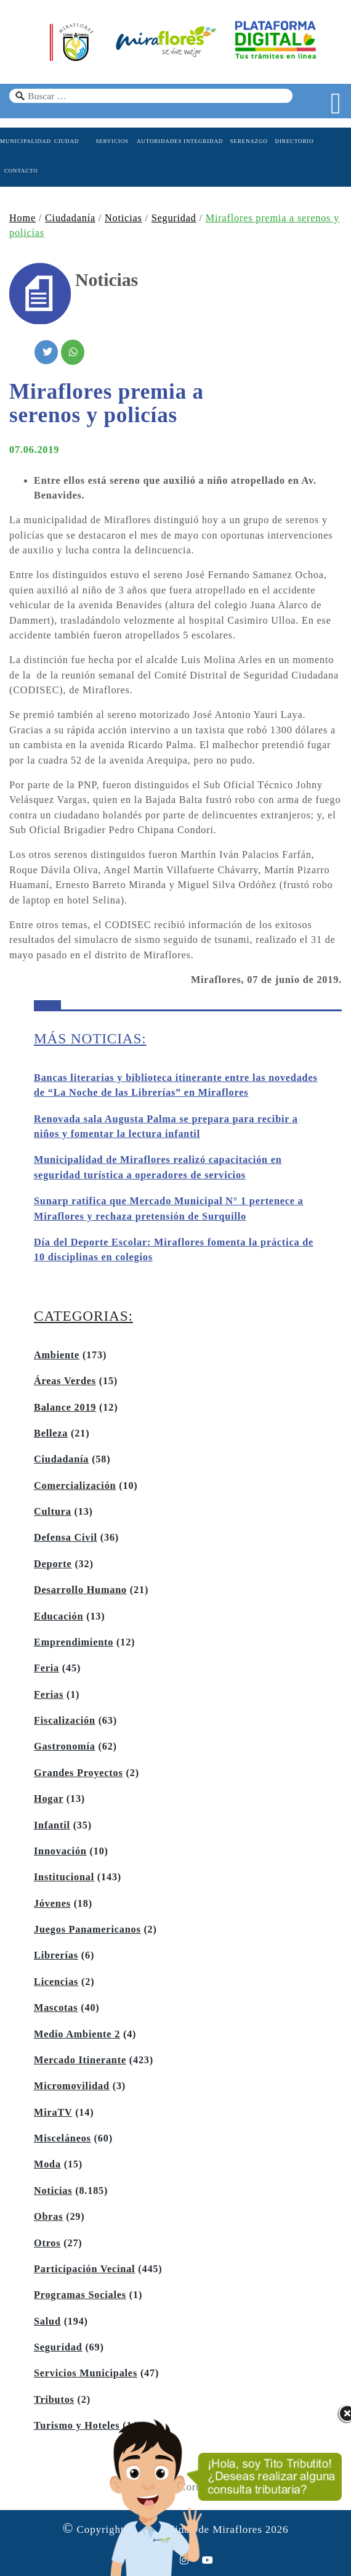  I want to click on Hogar, so click(48, 1798).